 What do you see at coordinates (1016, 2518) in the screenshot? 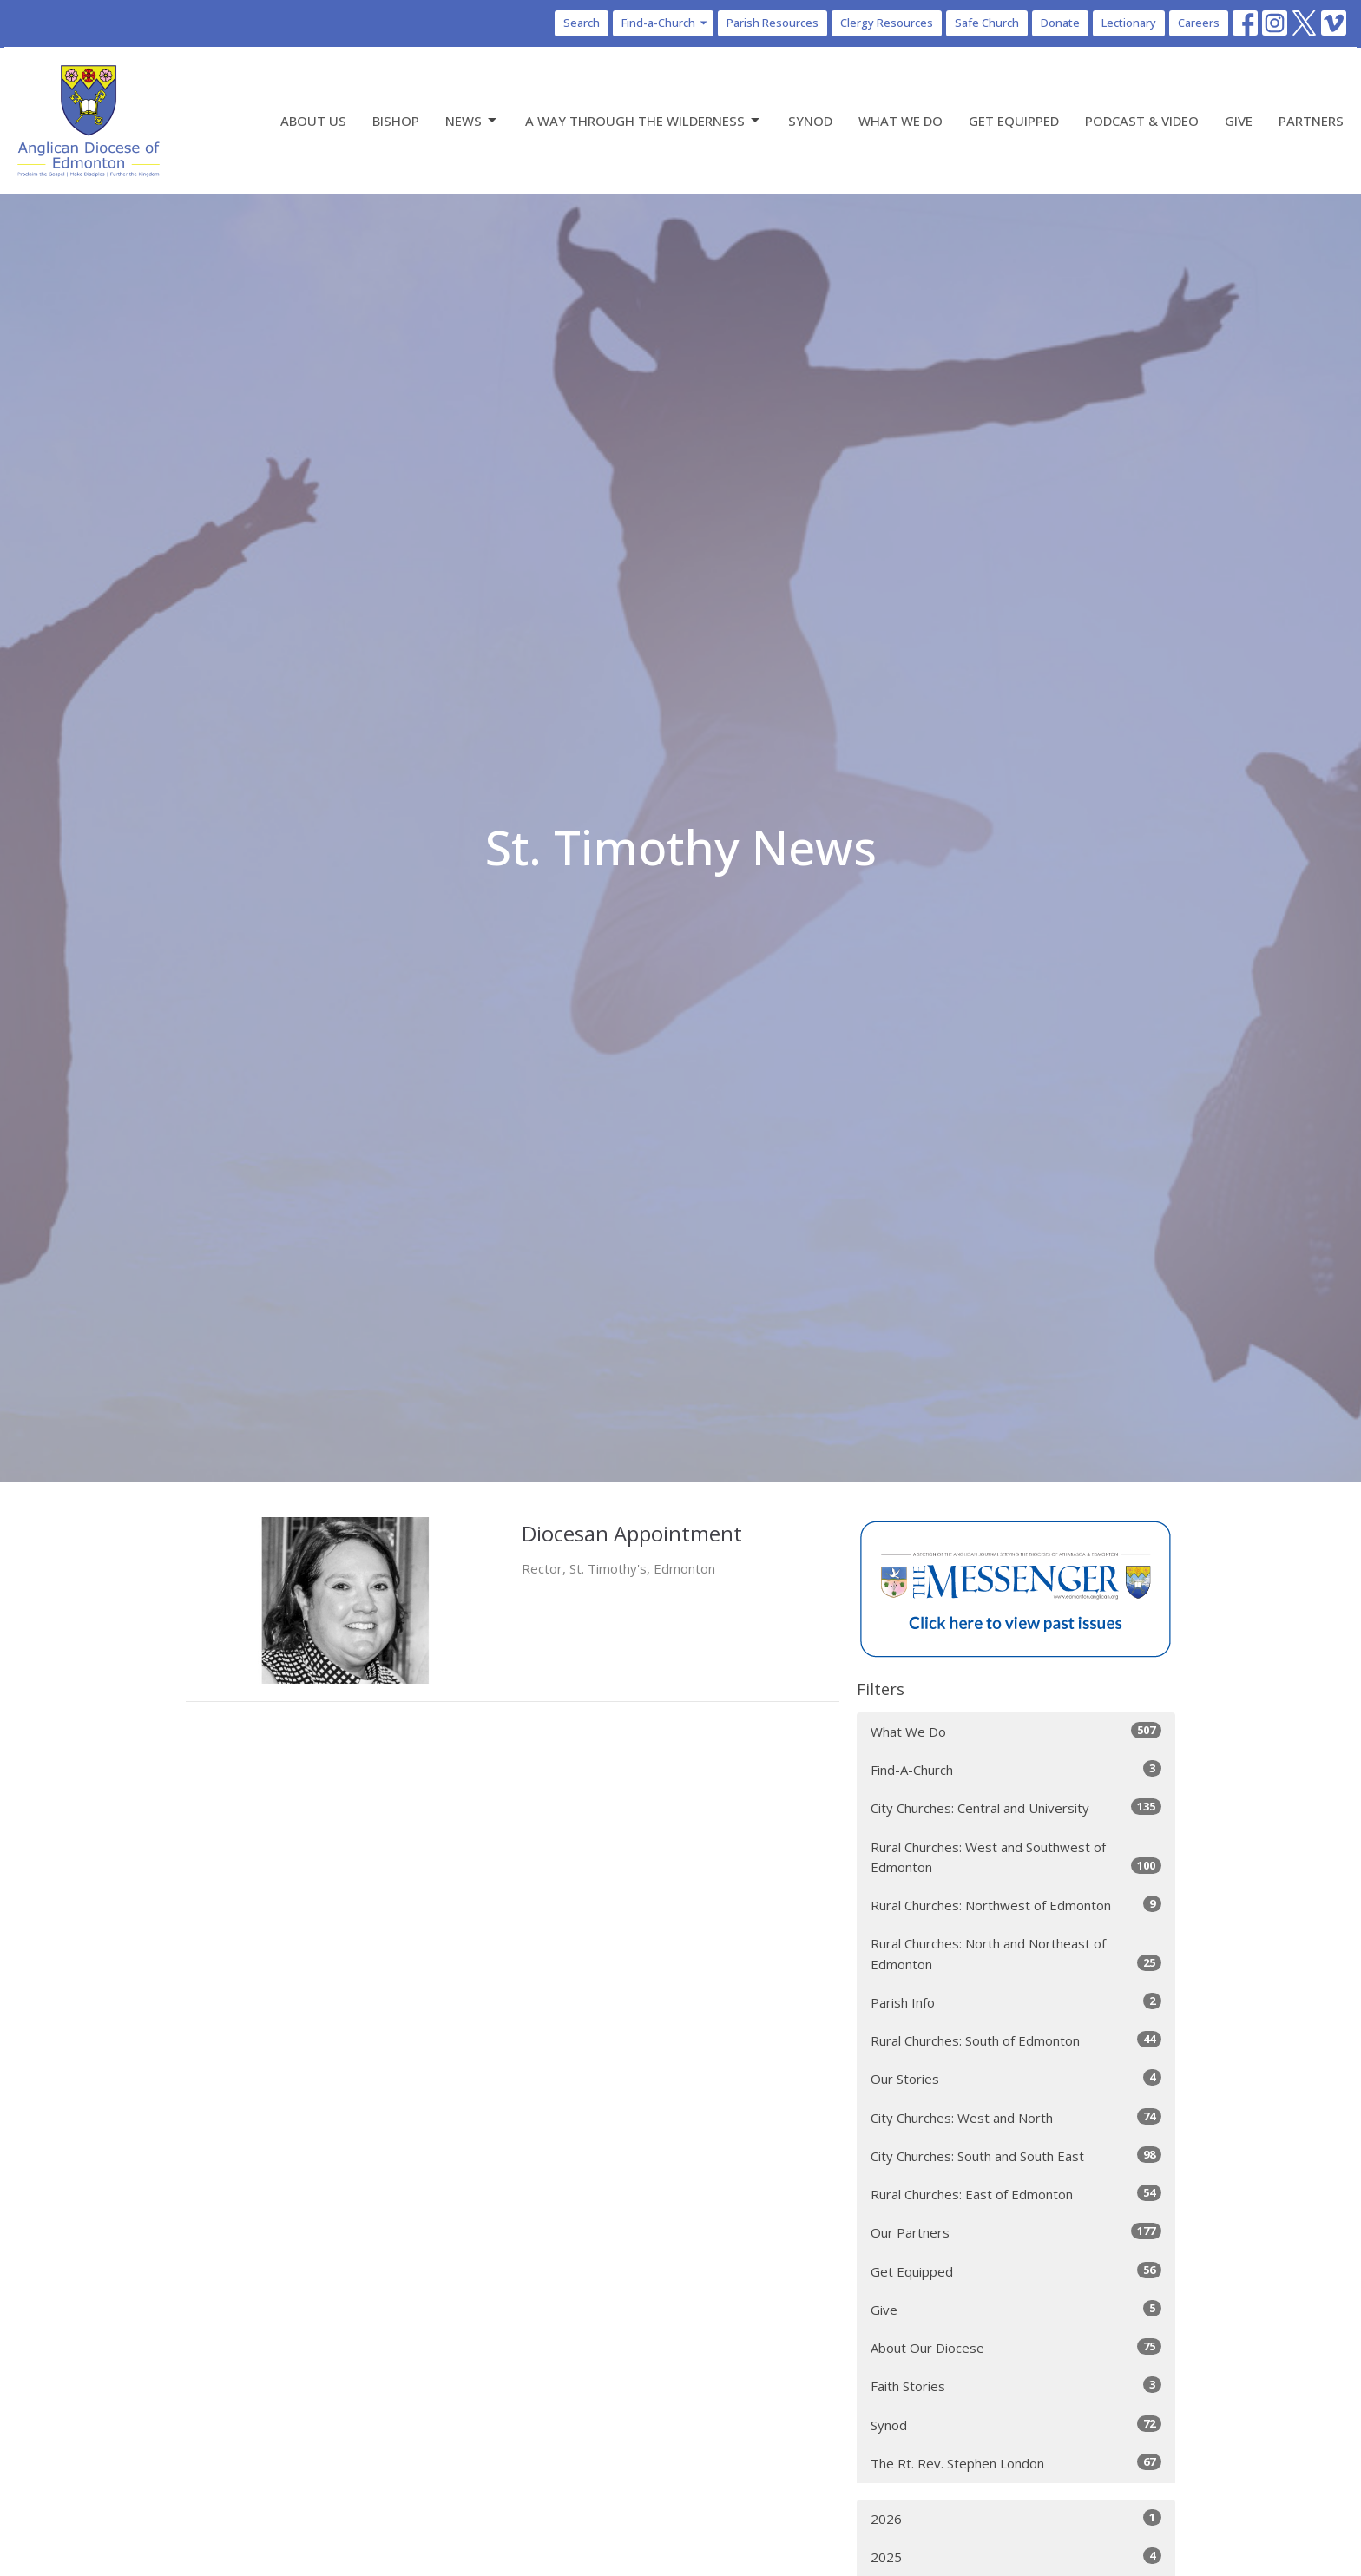
I see `2026` at bounding box center [1016, 2518].